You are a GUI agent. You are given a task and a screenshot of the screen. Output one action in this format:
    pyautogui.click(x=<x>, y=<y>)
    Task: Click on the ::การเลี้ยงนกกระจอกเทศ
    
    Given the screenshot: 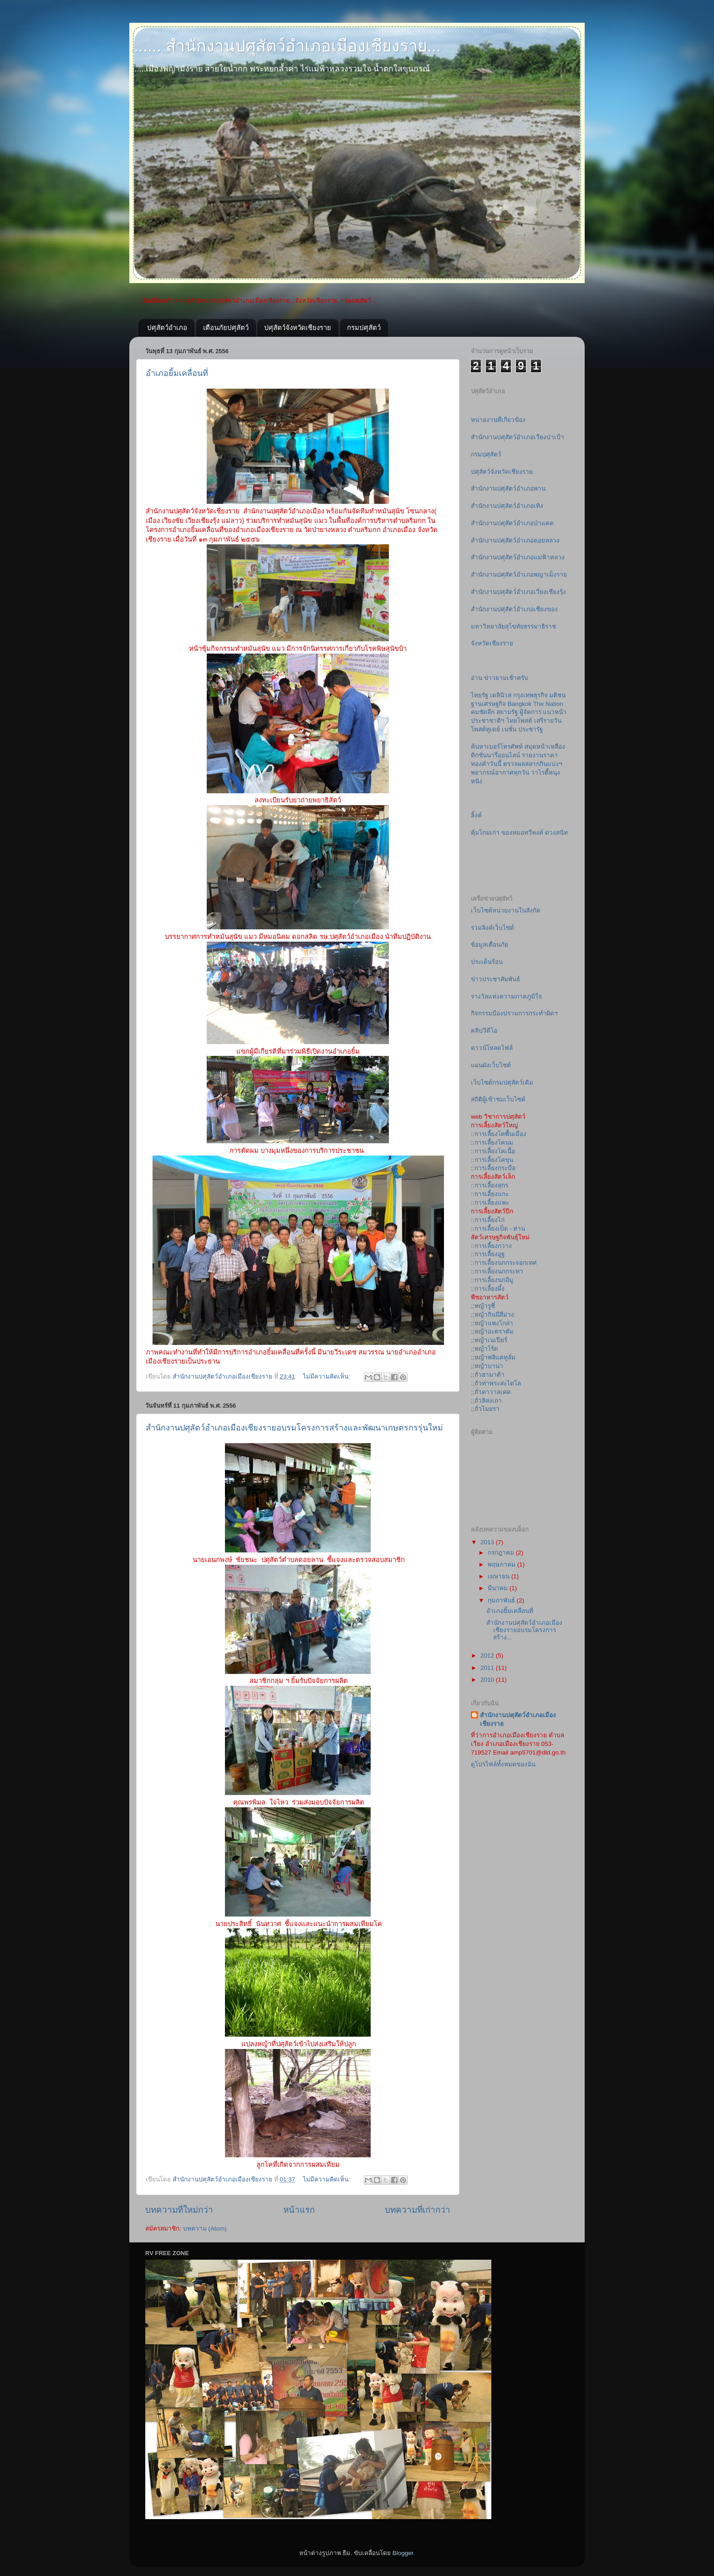 What is the action you would take?
    pyautogui.click(x=504, y=1262)
    